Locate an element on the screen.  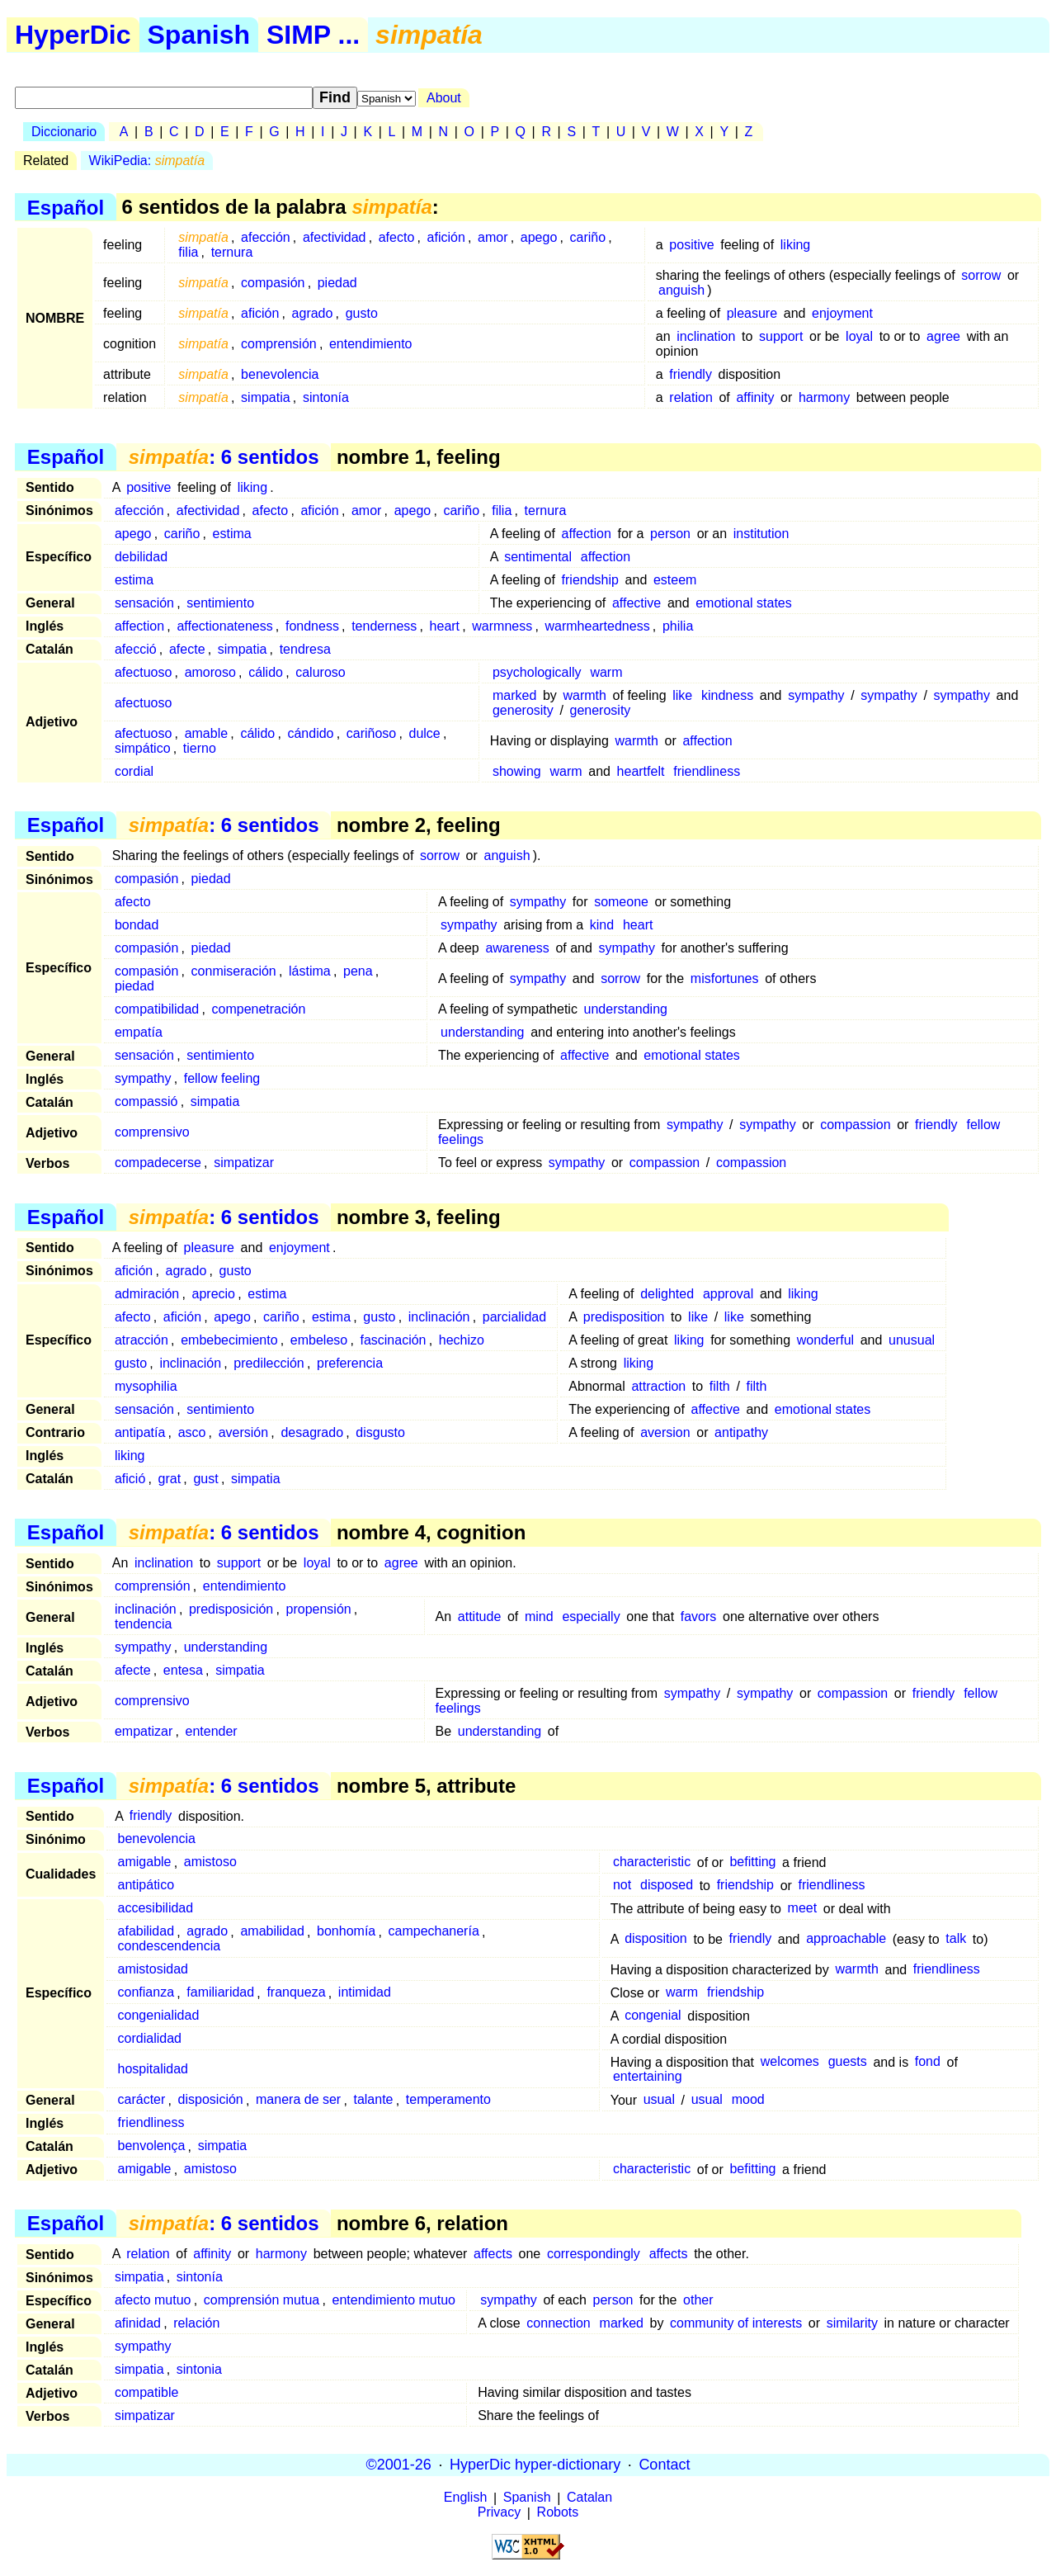
relation is located at coordinates (690, 397).